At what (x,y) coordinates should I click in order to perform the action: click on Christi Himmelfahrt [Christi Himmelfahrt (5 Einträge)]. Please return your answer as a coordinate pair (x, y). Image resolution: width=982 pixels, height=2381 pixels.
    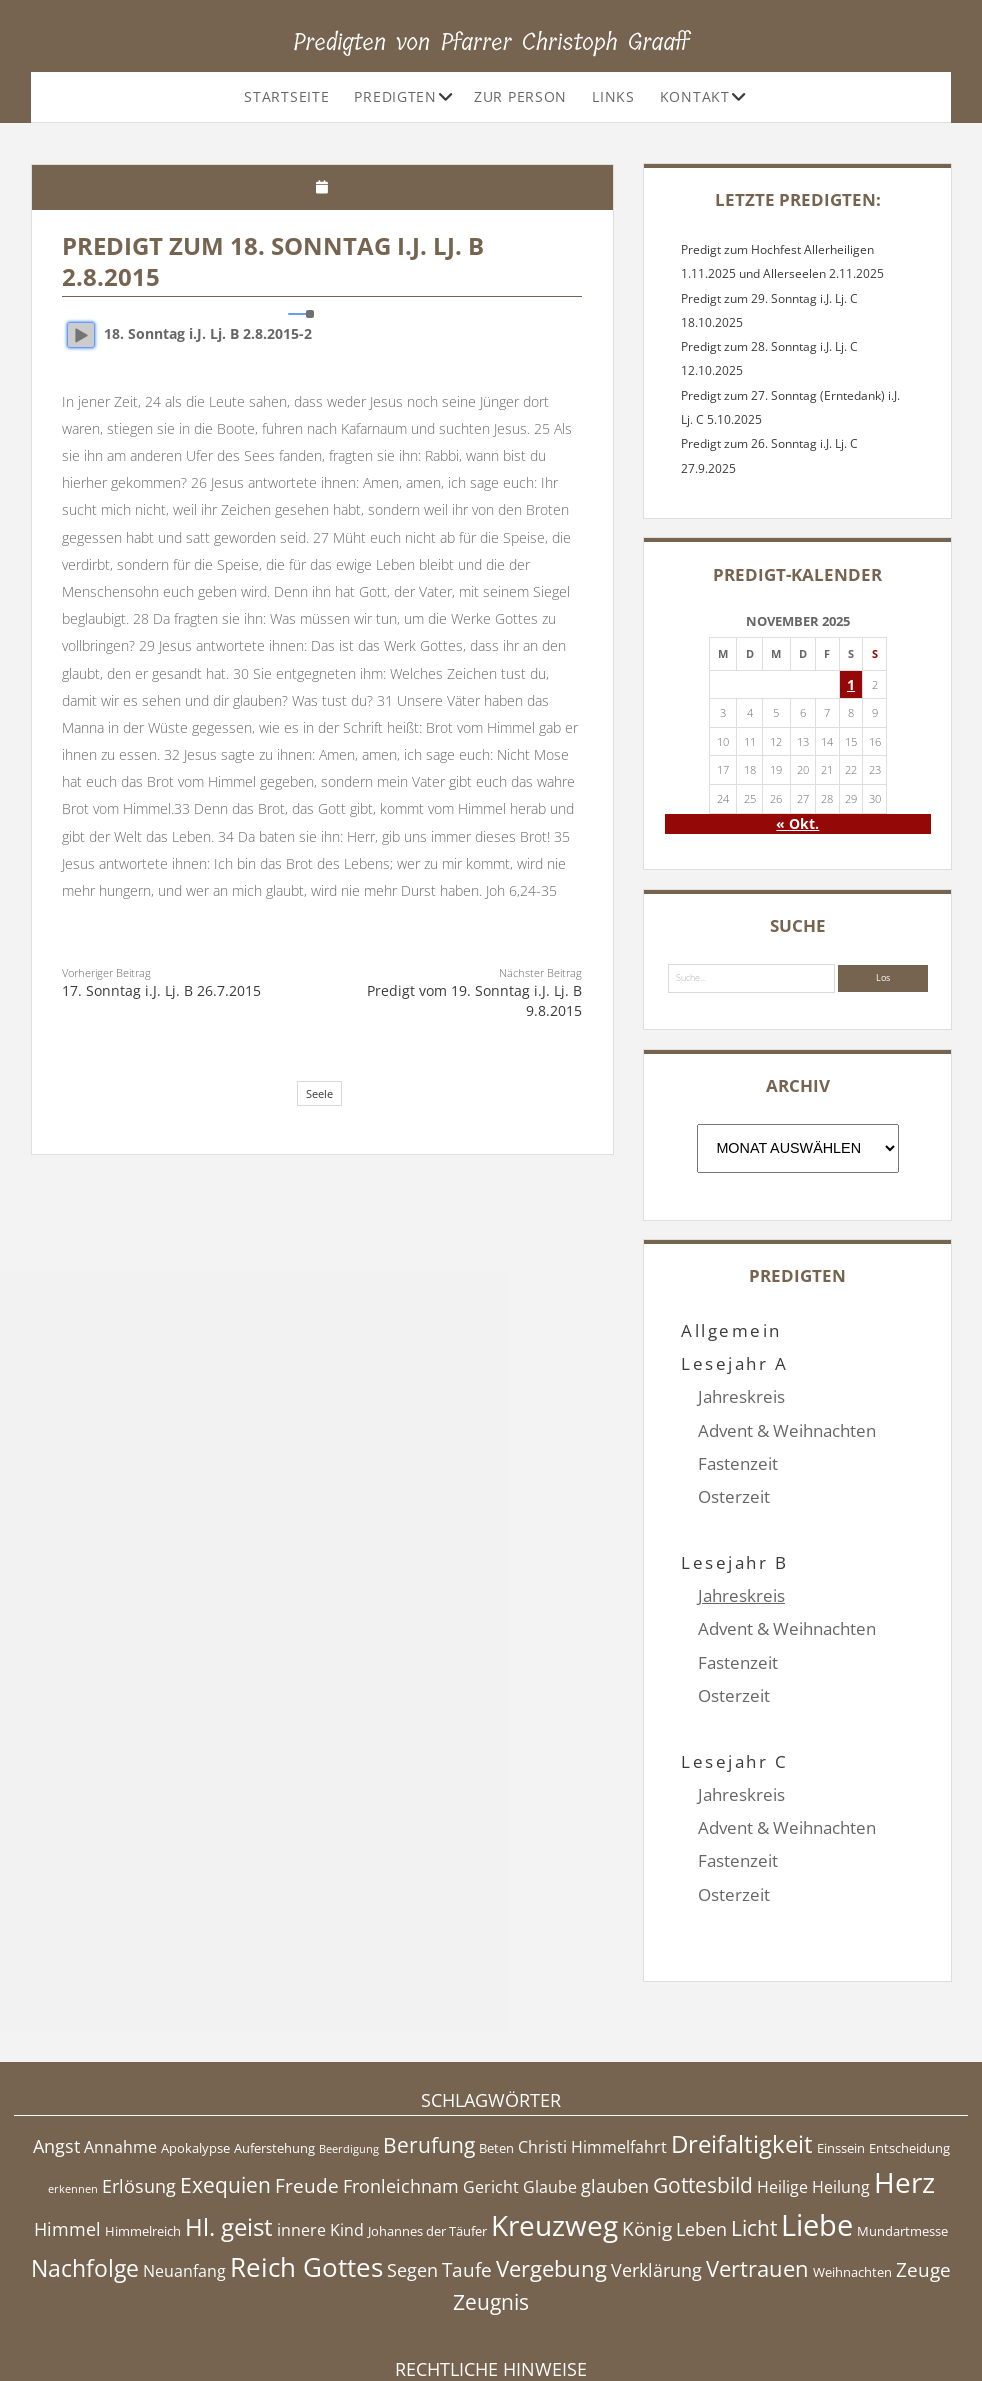
    Looking at the image, I should click on (592, 2047).